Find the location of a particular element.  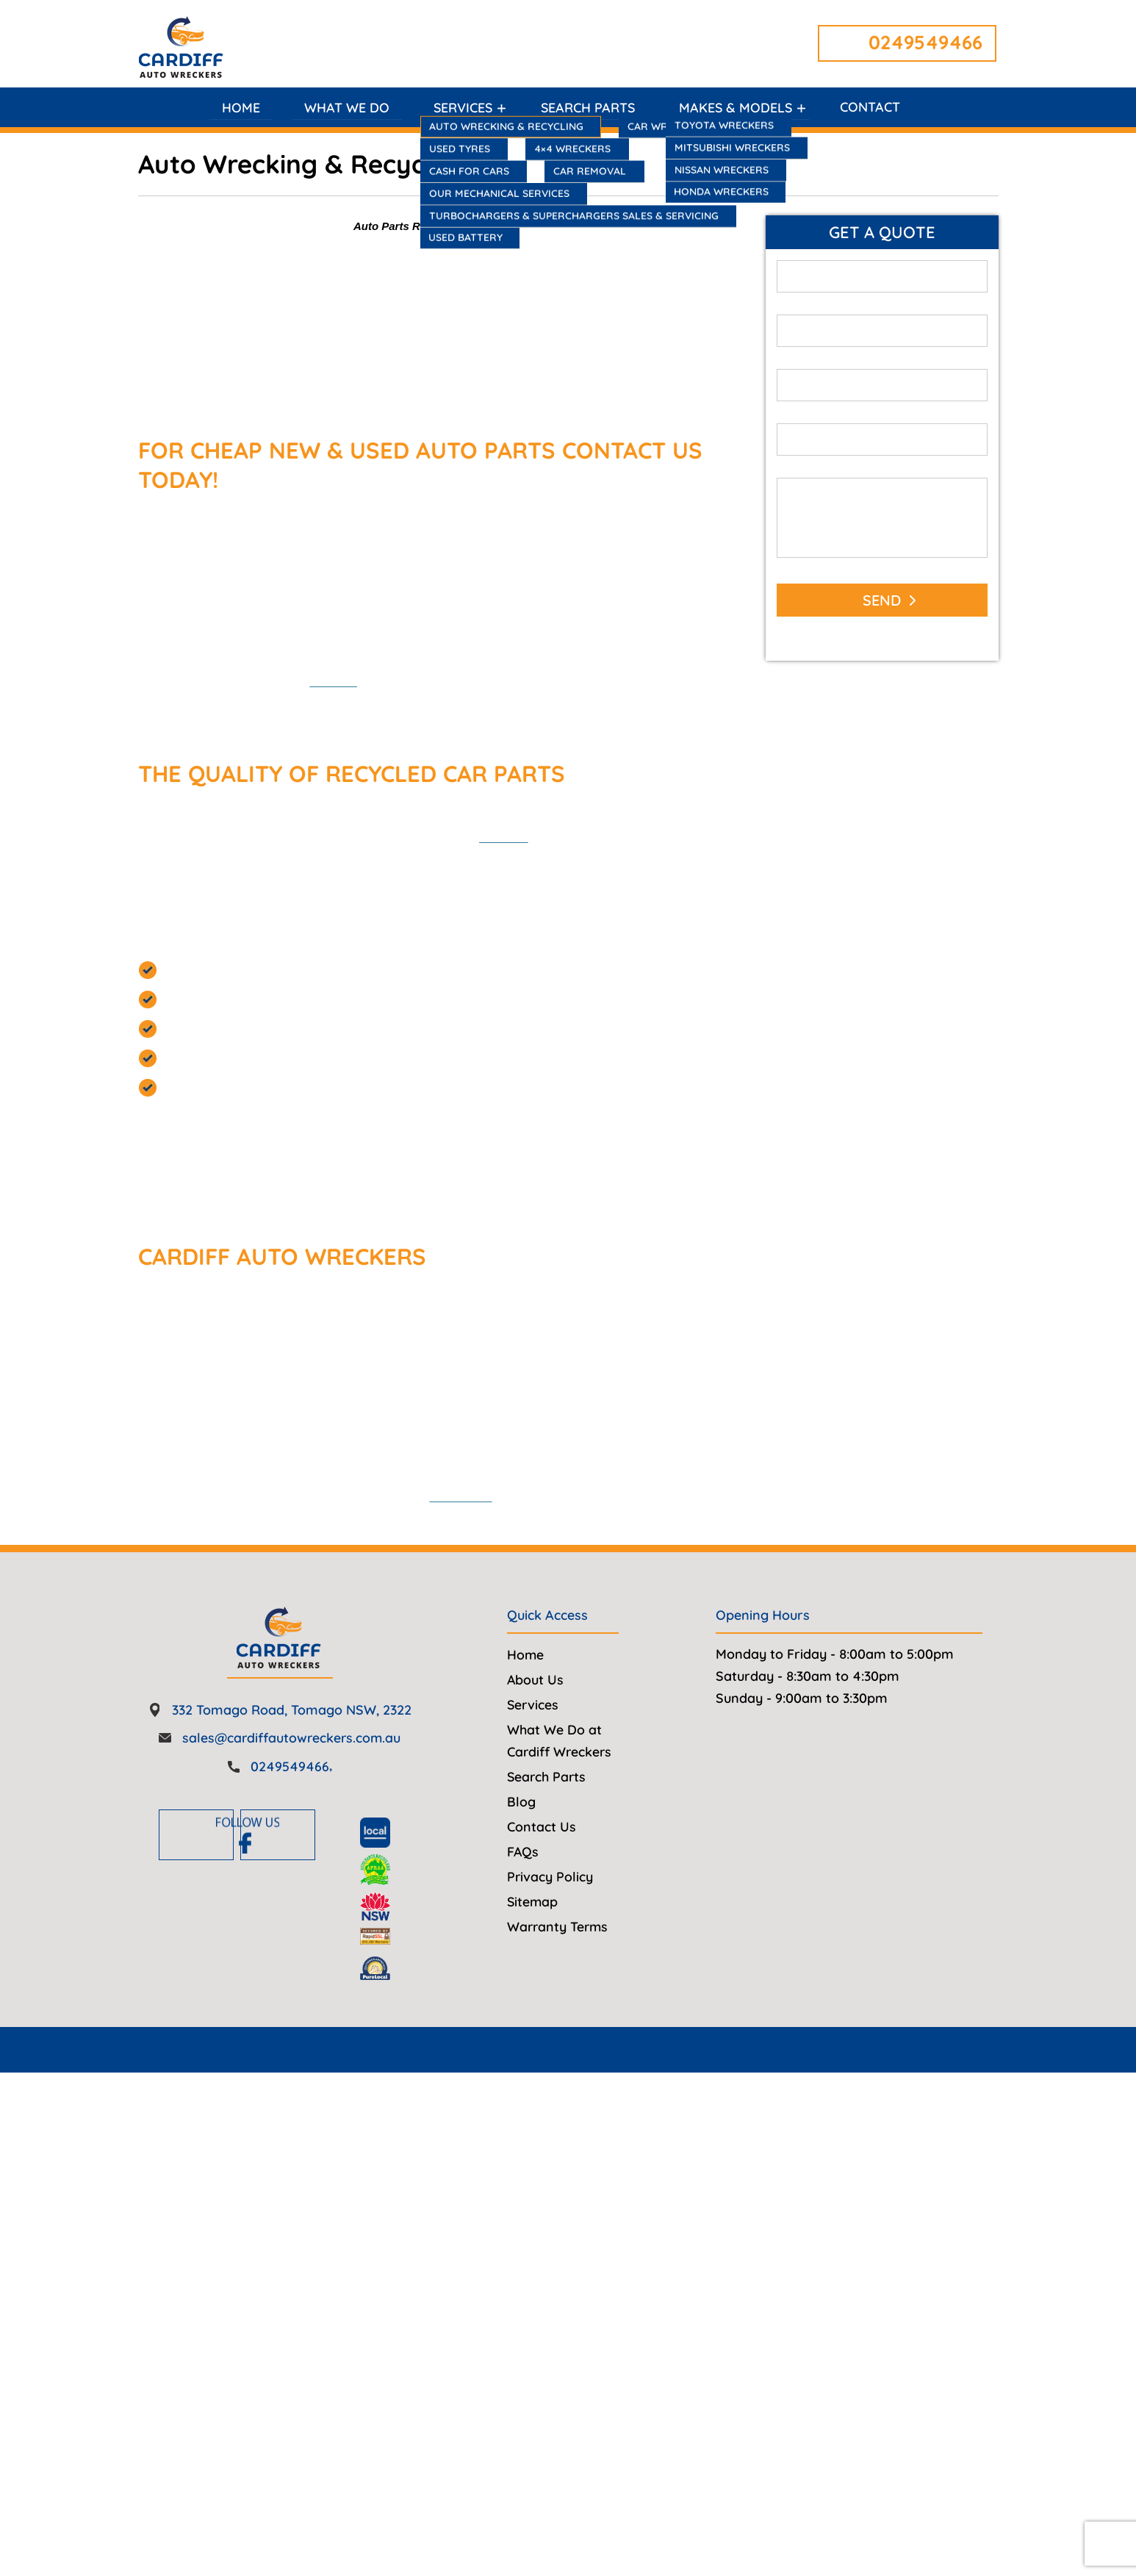

Blog is located at coordinates (521, 1845).